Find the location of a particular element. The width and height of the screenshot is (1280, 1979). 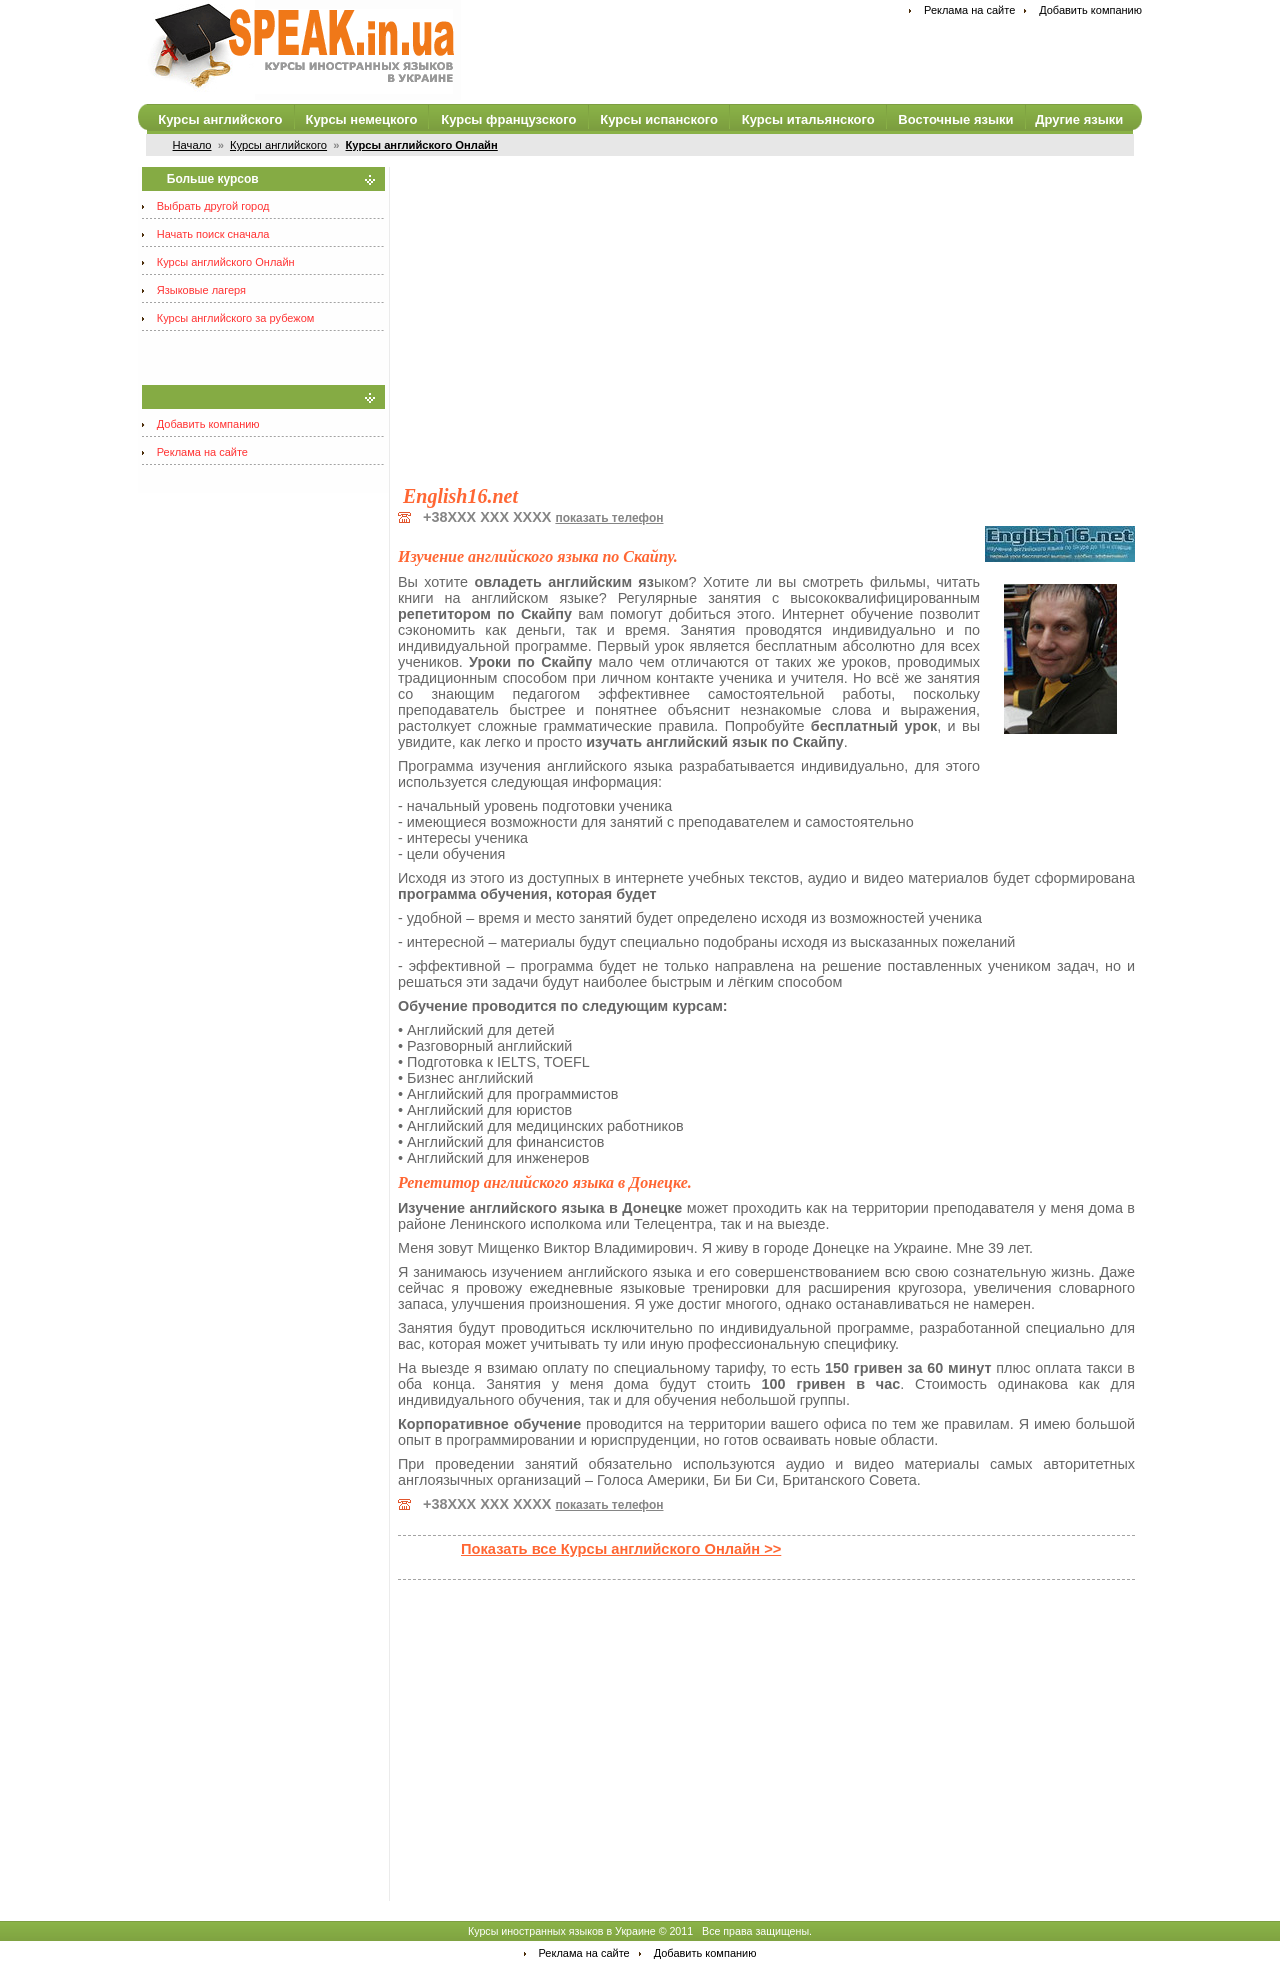

Начало is located at coordinates (192, 145).